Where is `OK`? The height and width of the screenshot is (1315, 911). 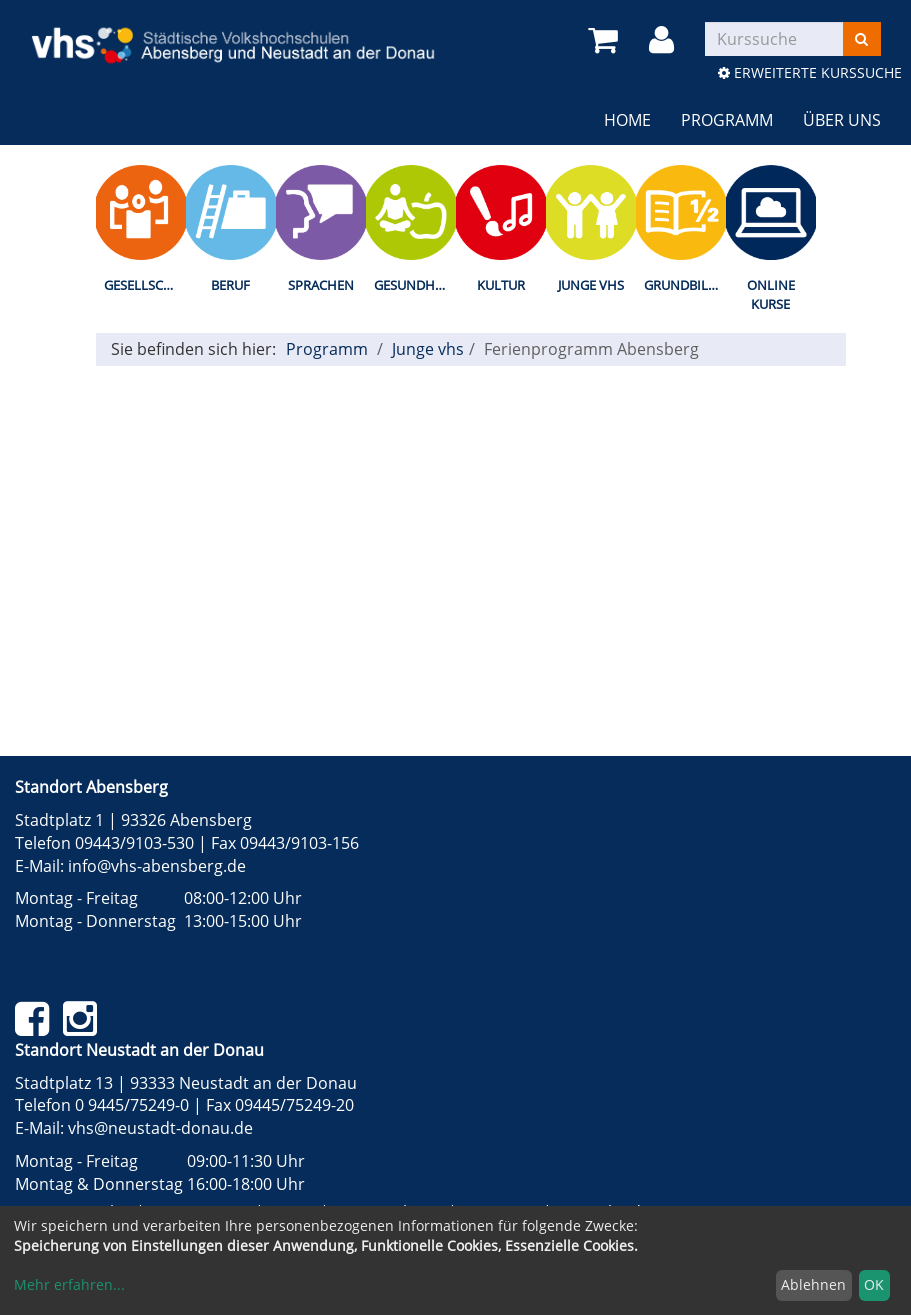 OK is located at coordinates (874, 1284).